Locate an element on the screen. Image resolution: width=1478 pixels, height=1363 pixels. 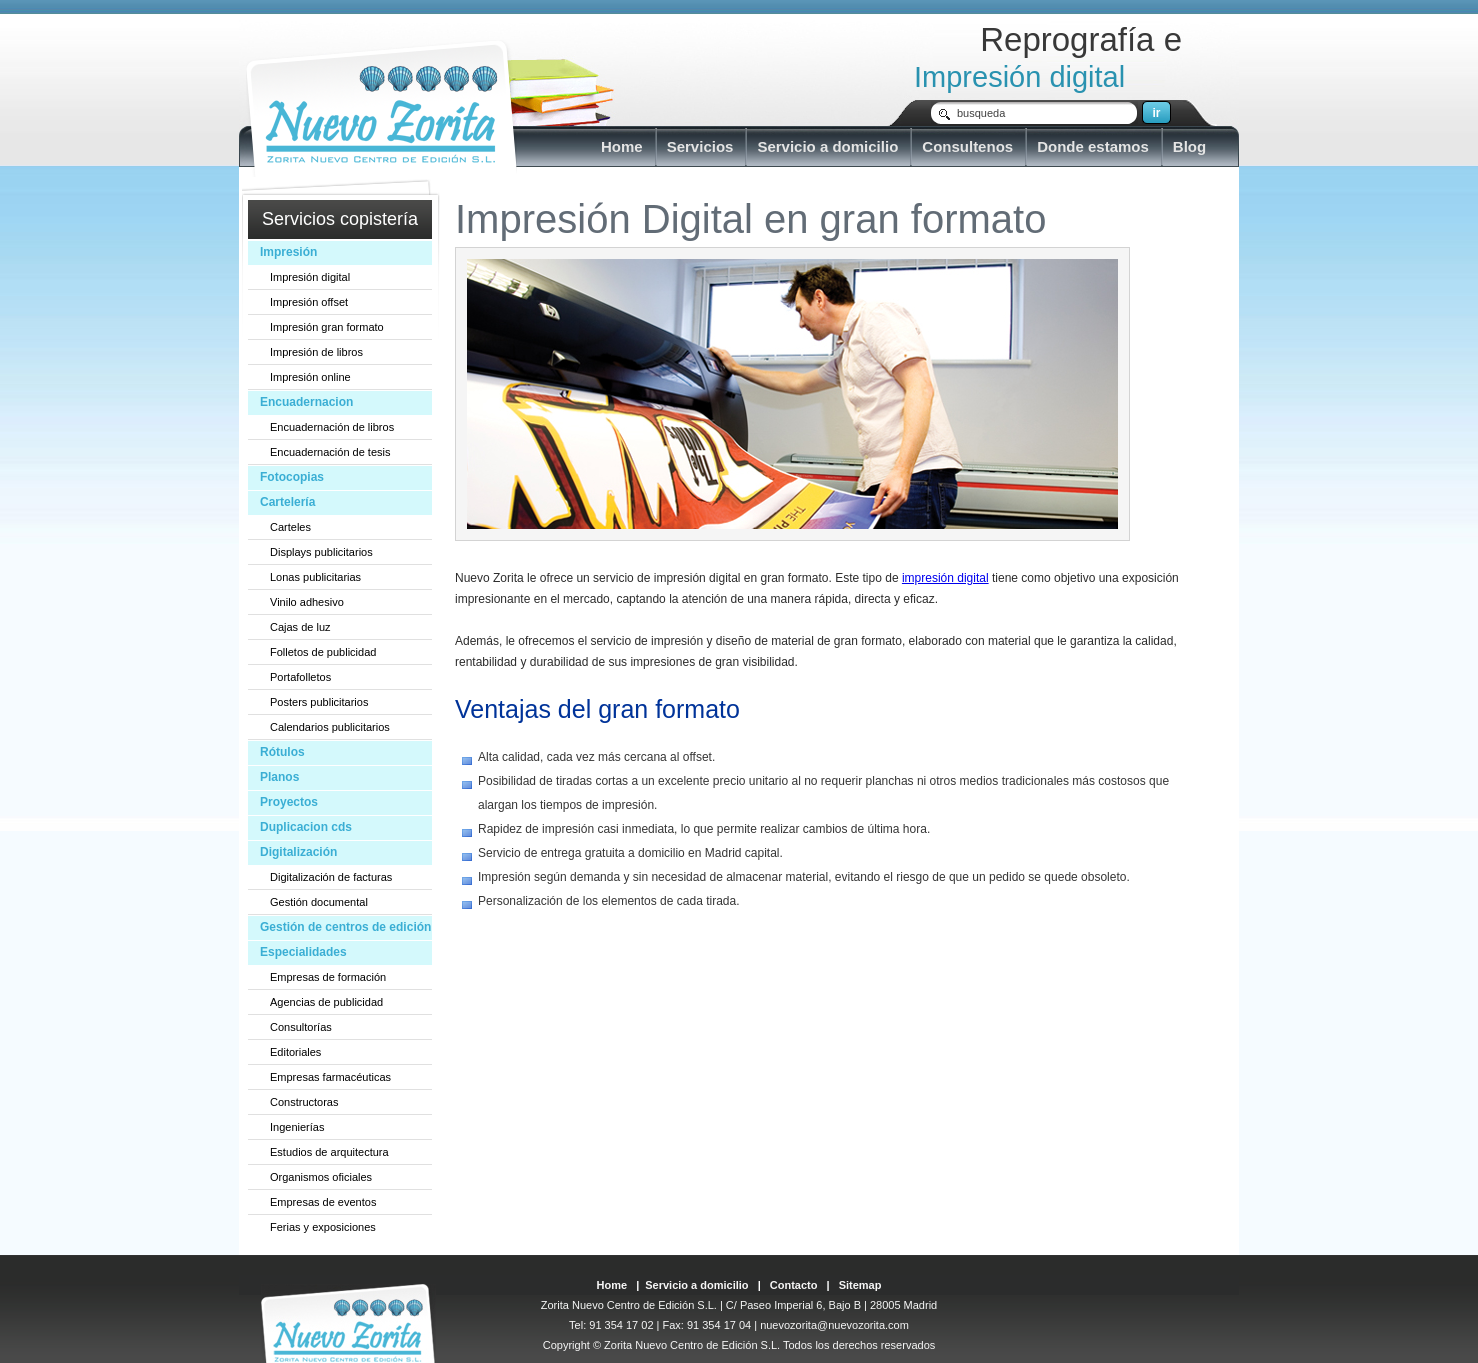
impresión digital is located at coordinates (945, 578).